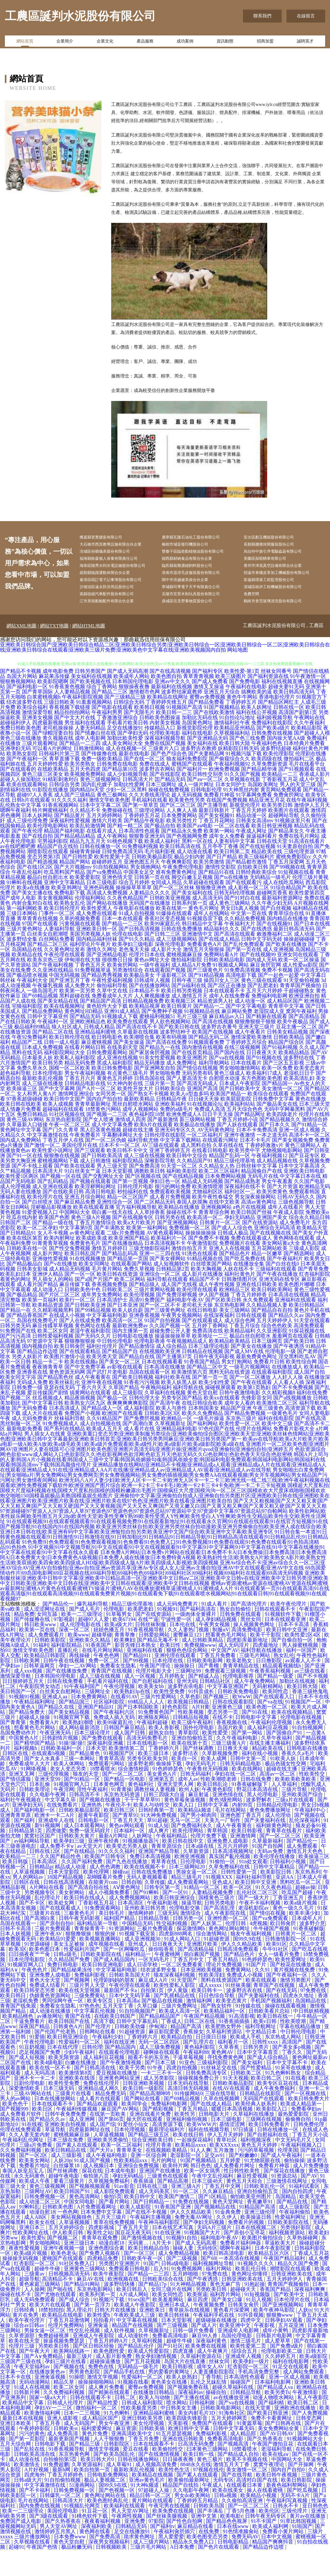 The height and width of the screenshot is (2576, 330). What do you see at coordinates (73, 893) in the screenshot?
I see `国产大片视频mv` at bounding box center [73, 893].